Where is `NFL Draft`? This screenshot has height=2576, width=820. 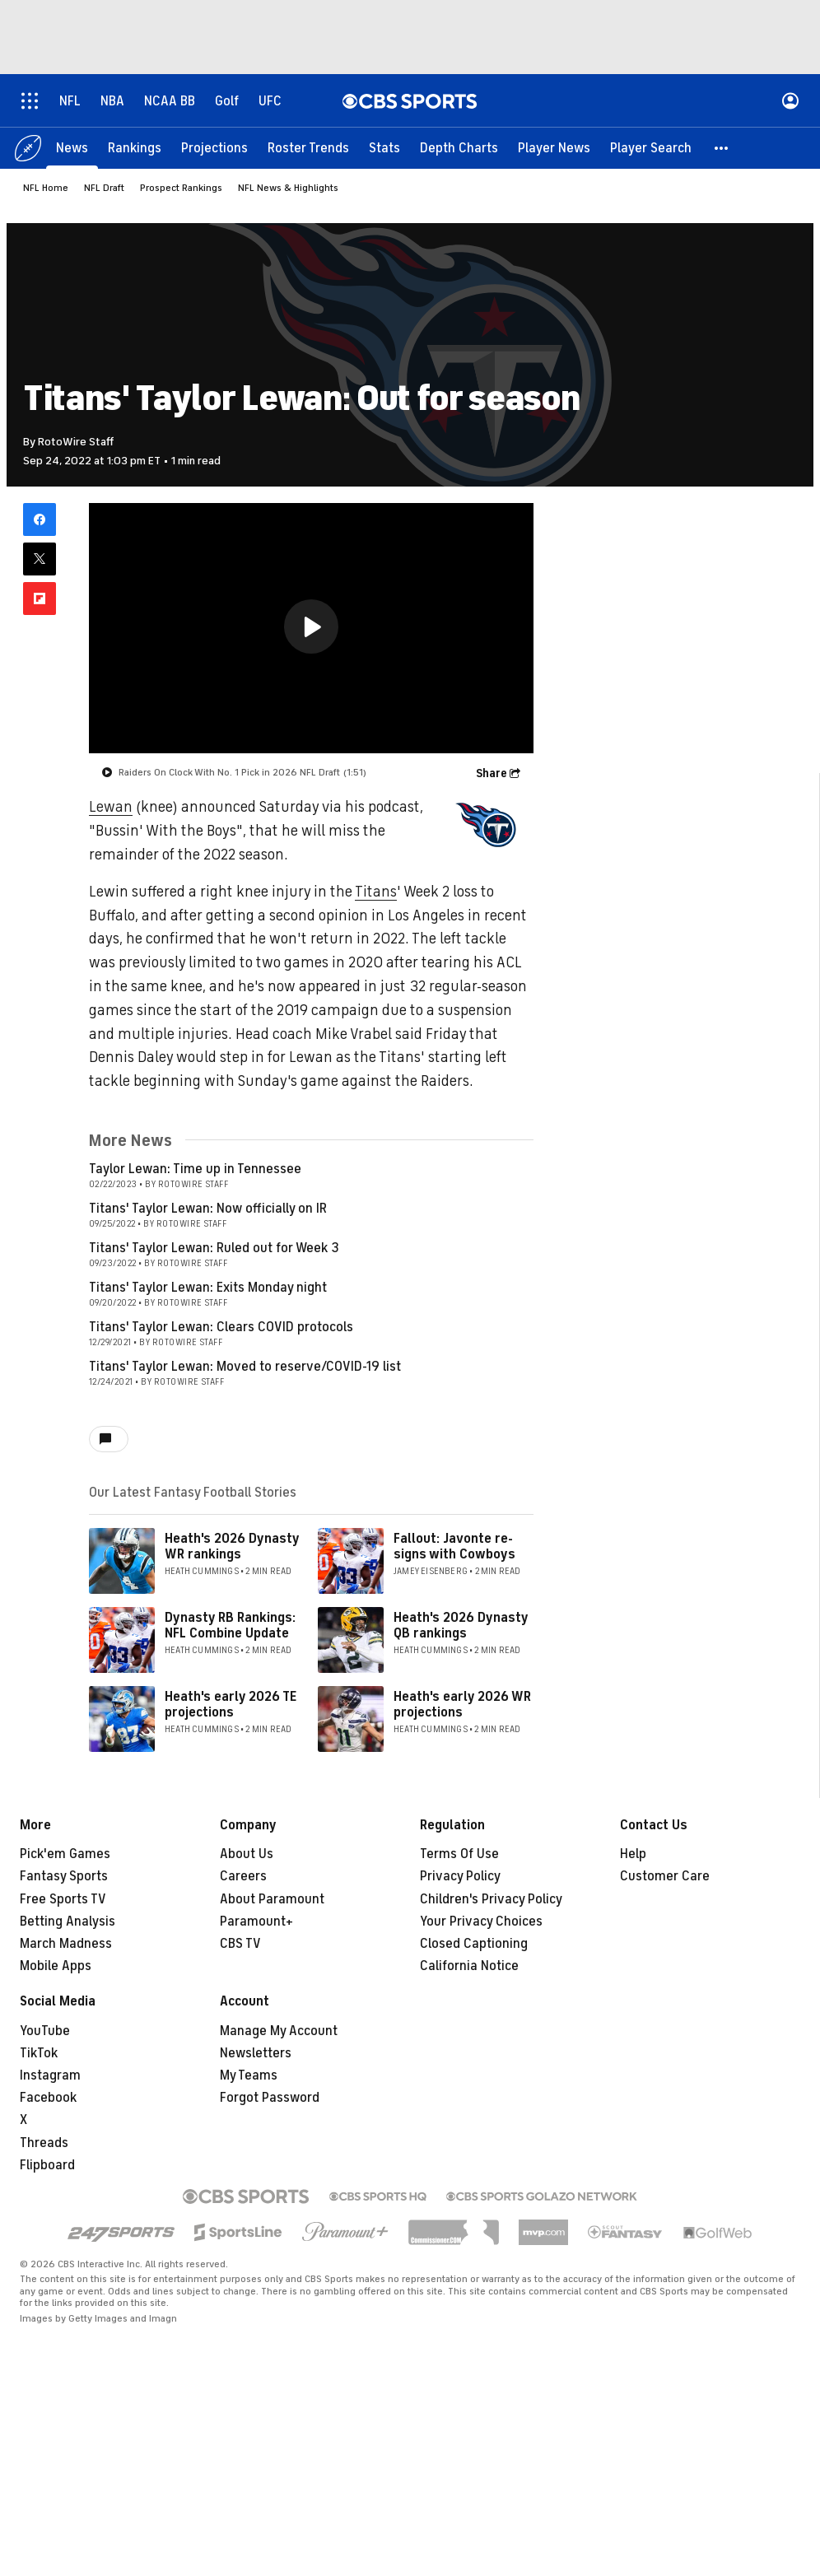
NFL Draft is located at coordinates (104, 187).